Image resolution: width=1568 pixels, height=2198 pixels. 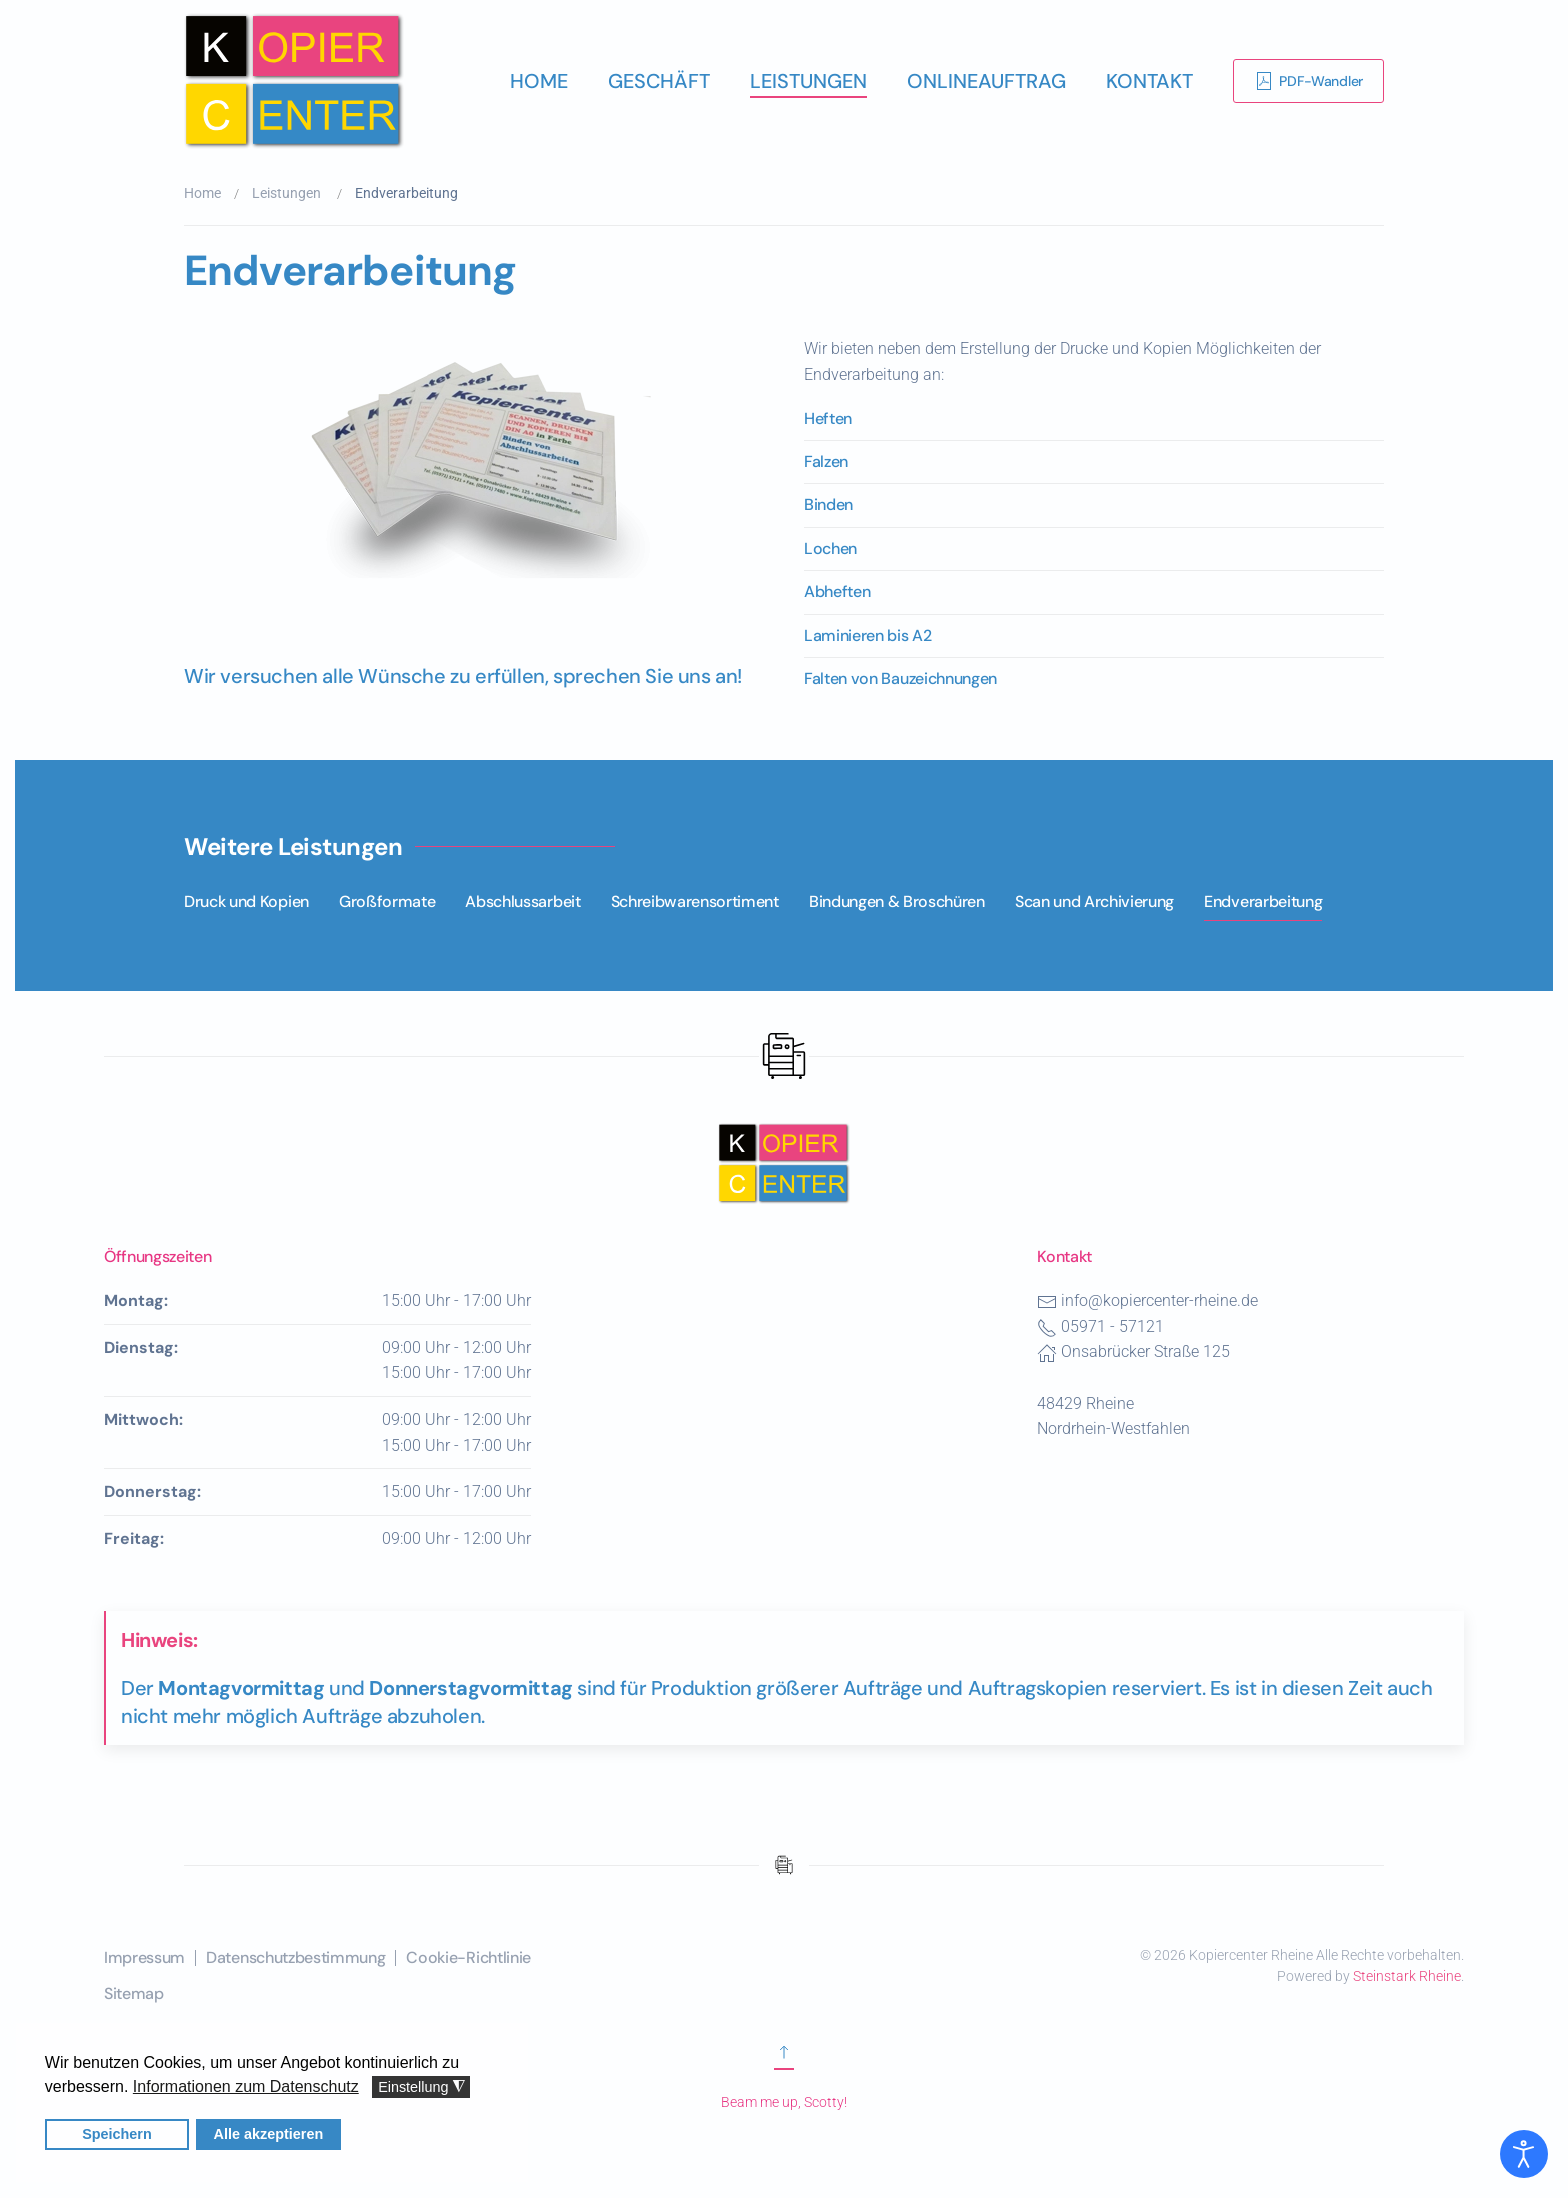 What do you see at coordinates (1407, 1976) in the screenshot?
I see `Steinstark Rheine` at bounding box center [1407, 1976].